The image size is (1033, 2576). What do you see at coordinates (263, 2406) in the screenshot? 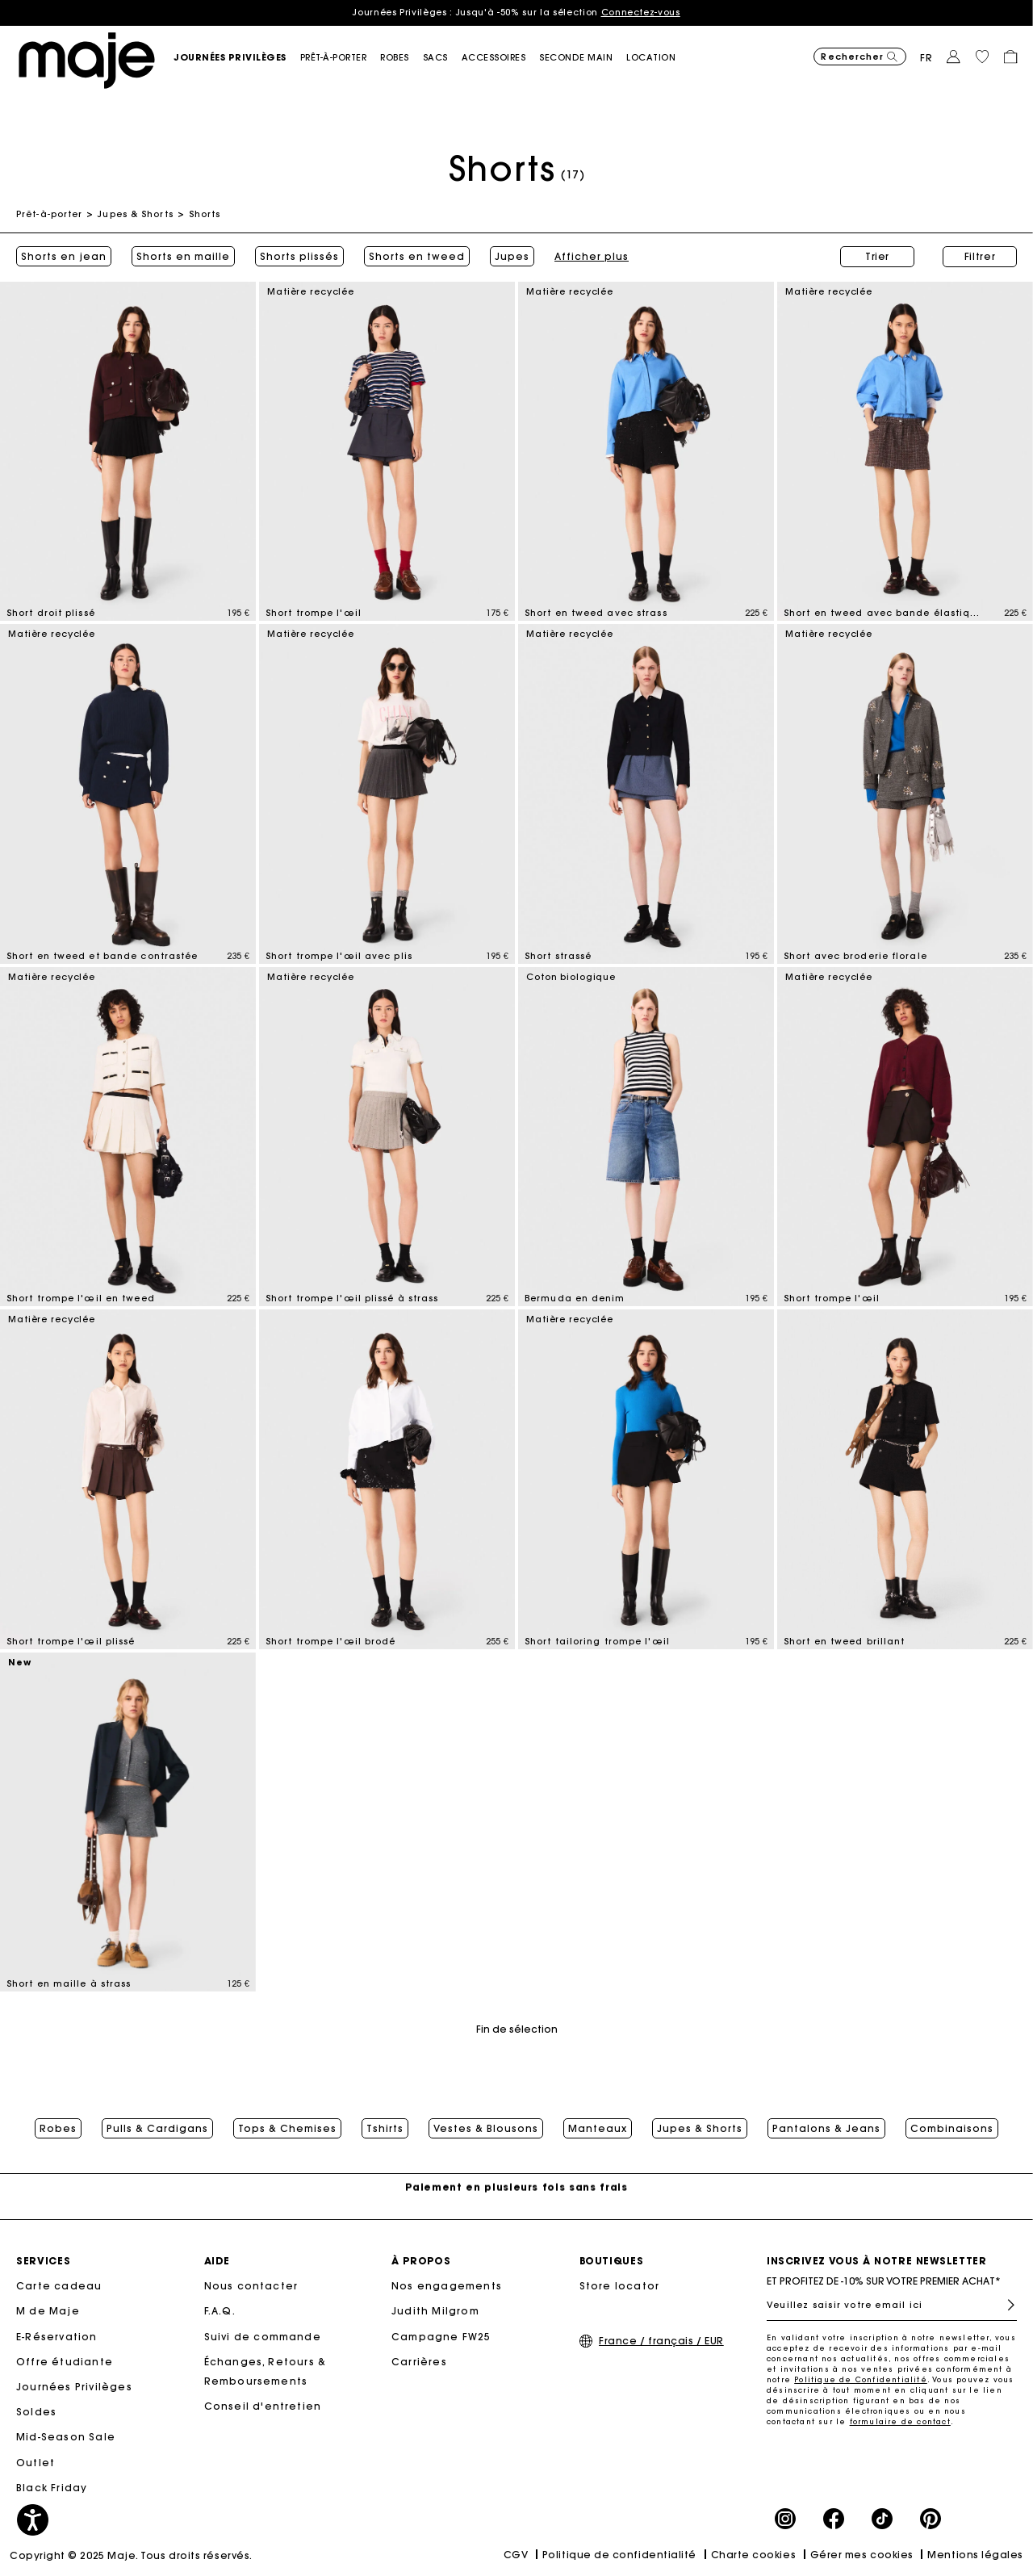
I see `Conseil d'entretien` at bounding box center [263, 2406].